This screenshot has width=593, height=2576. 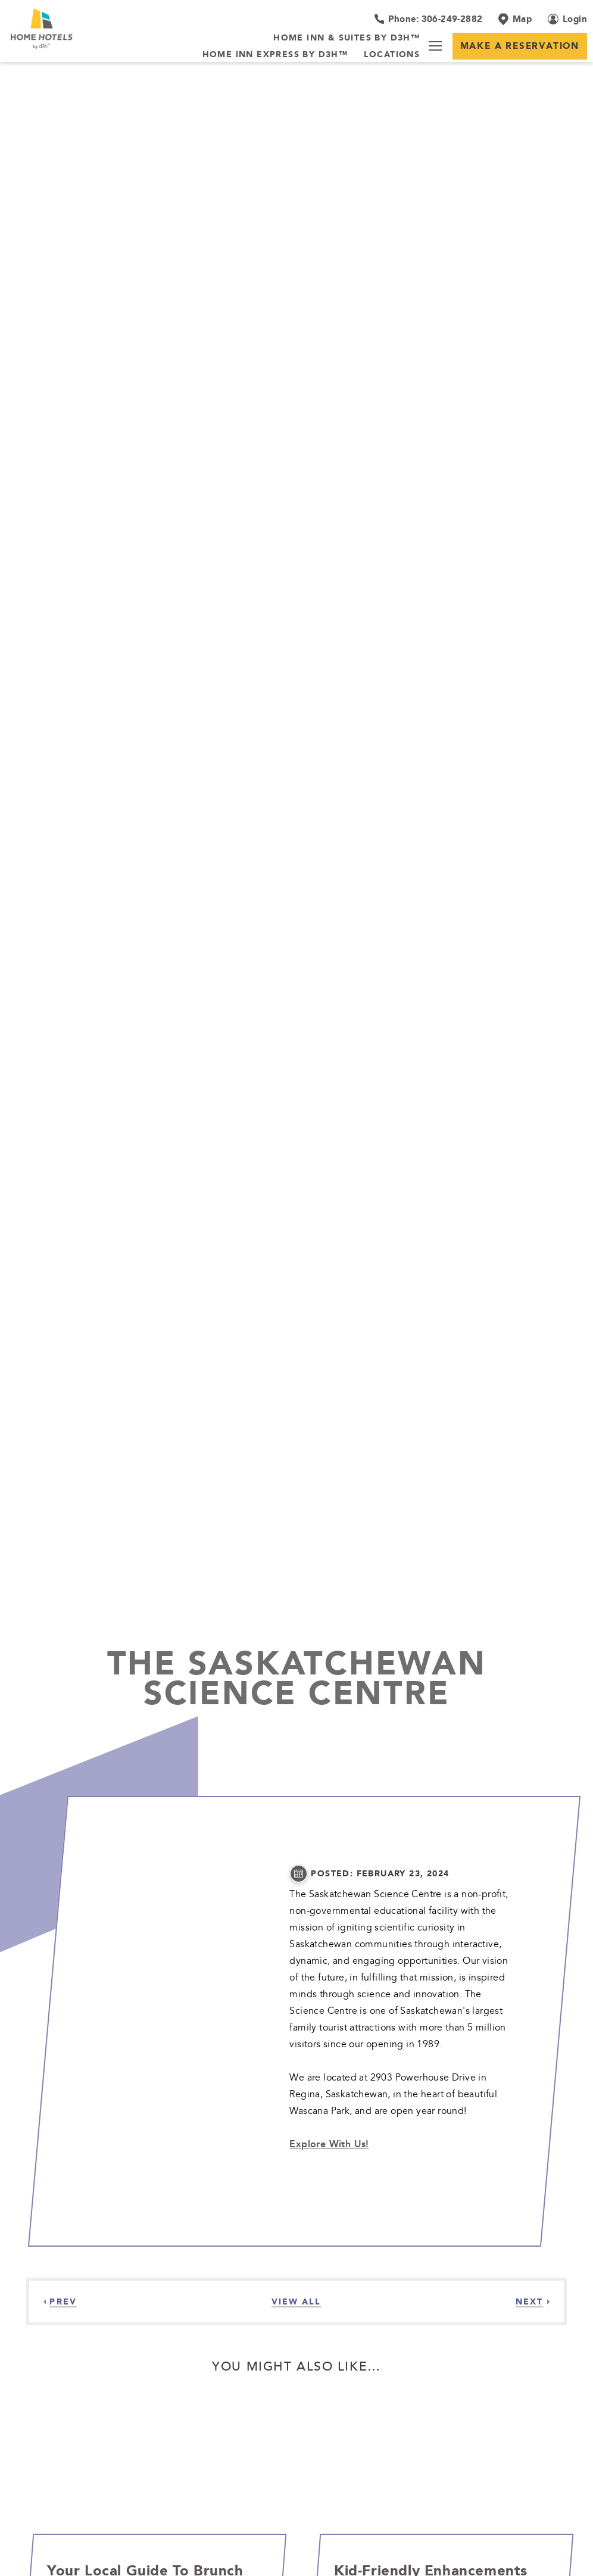 I want to click on [Locations], so click(x=392, y=55).